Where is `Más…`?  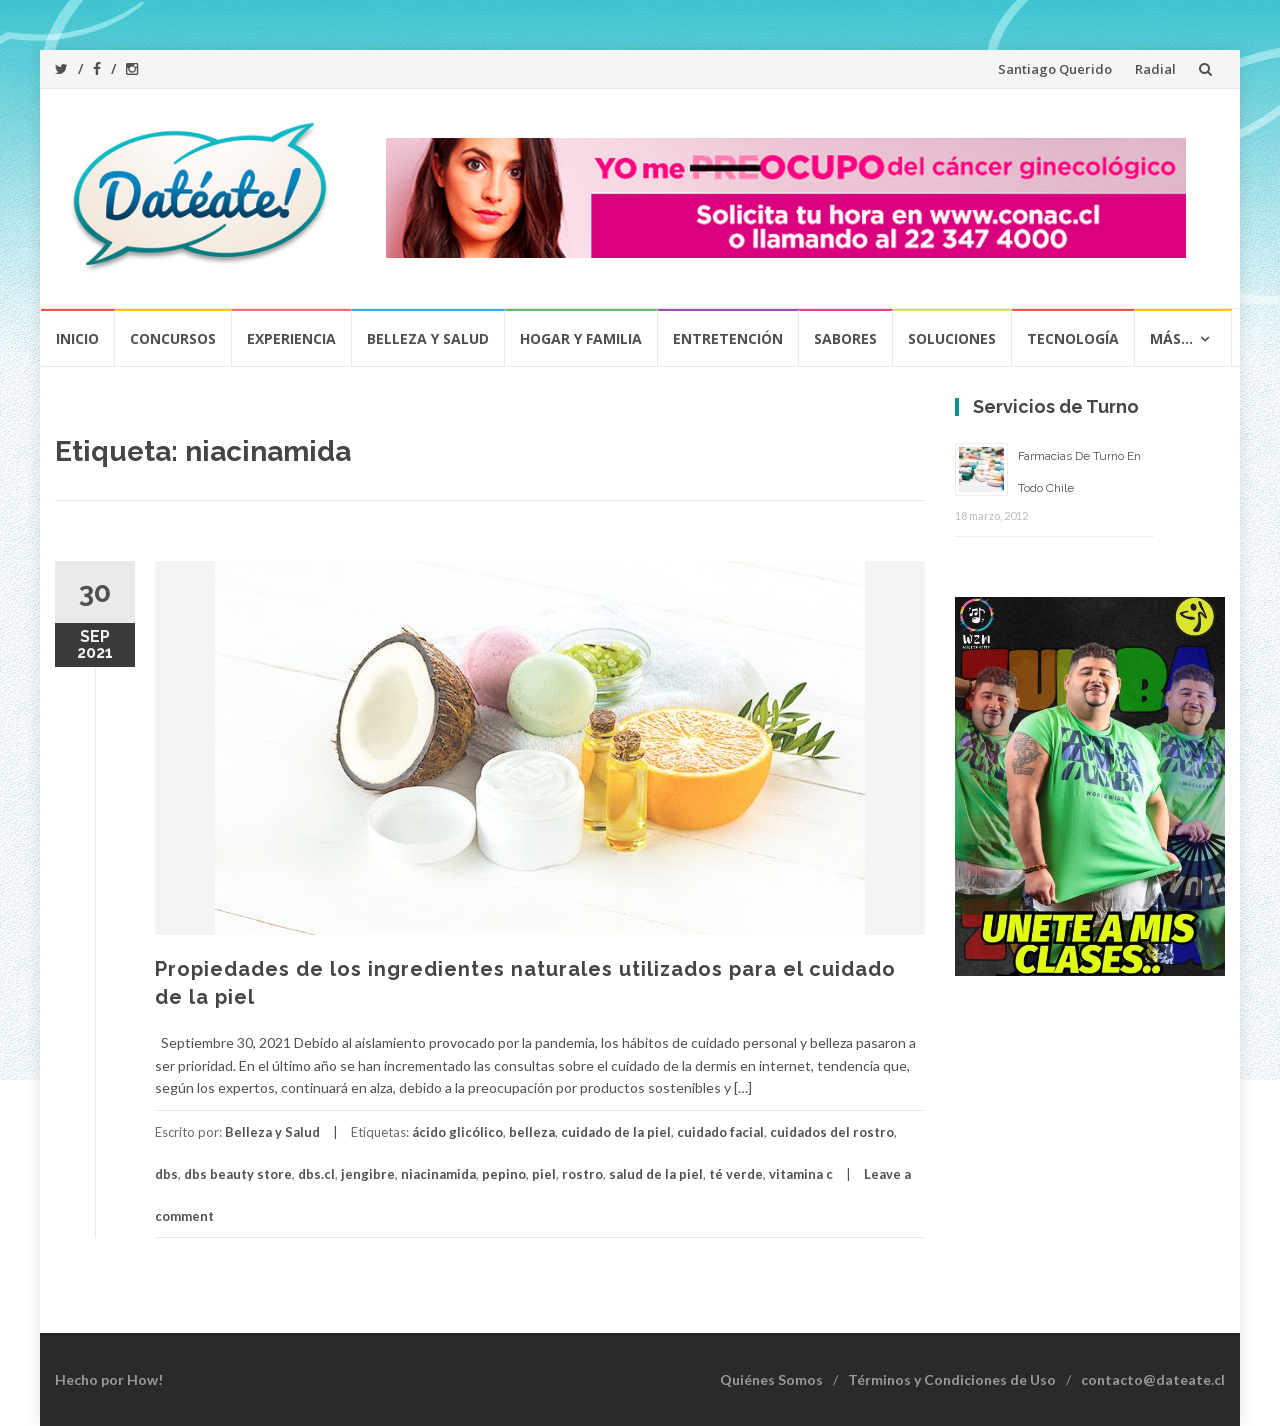
Más… is located at coordinates (1171, 338).